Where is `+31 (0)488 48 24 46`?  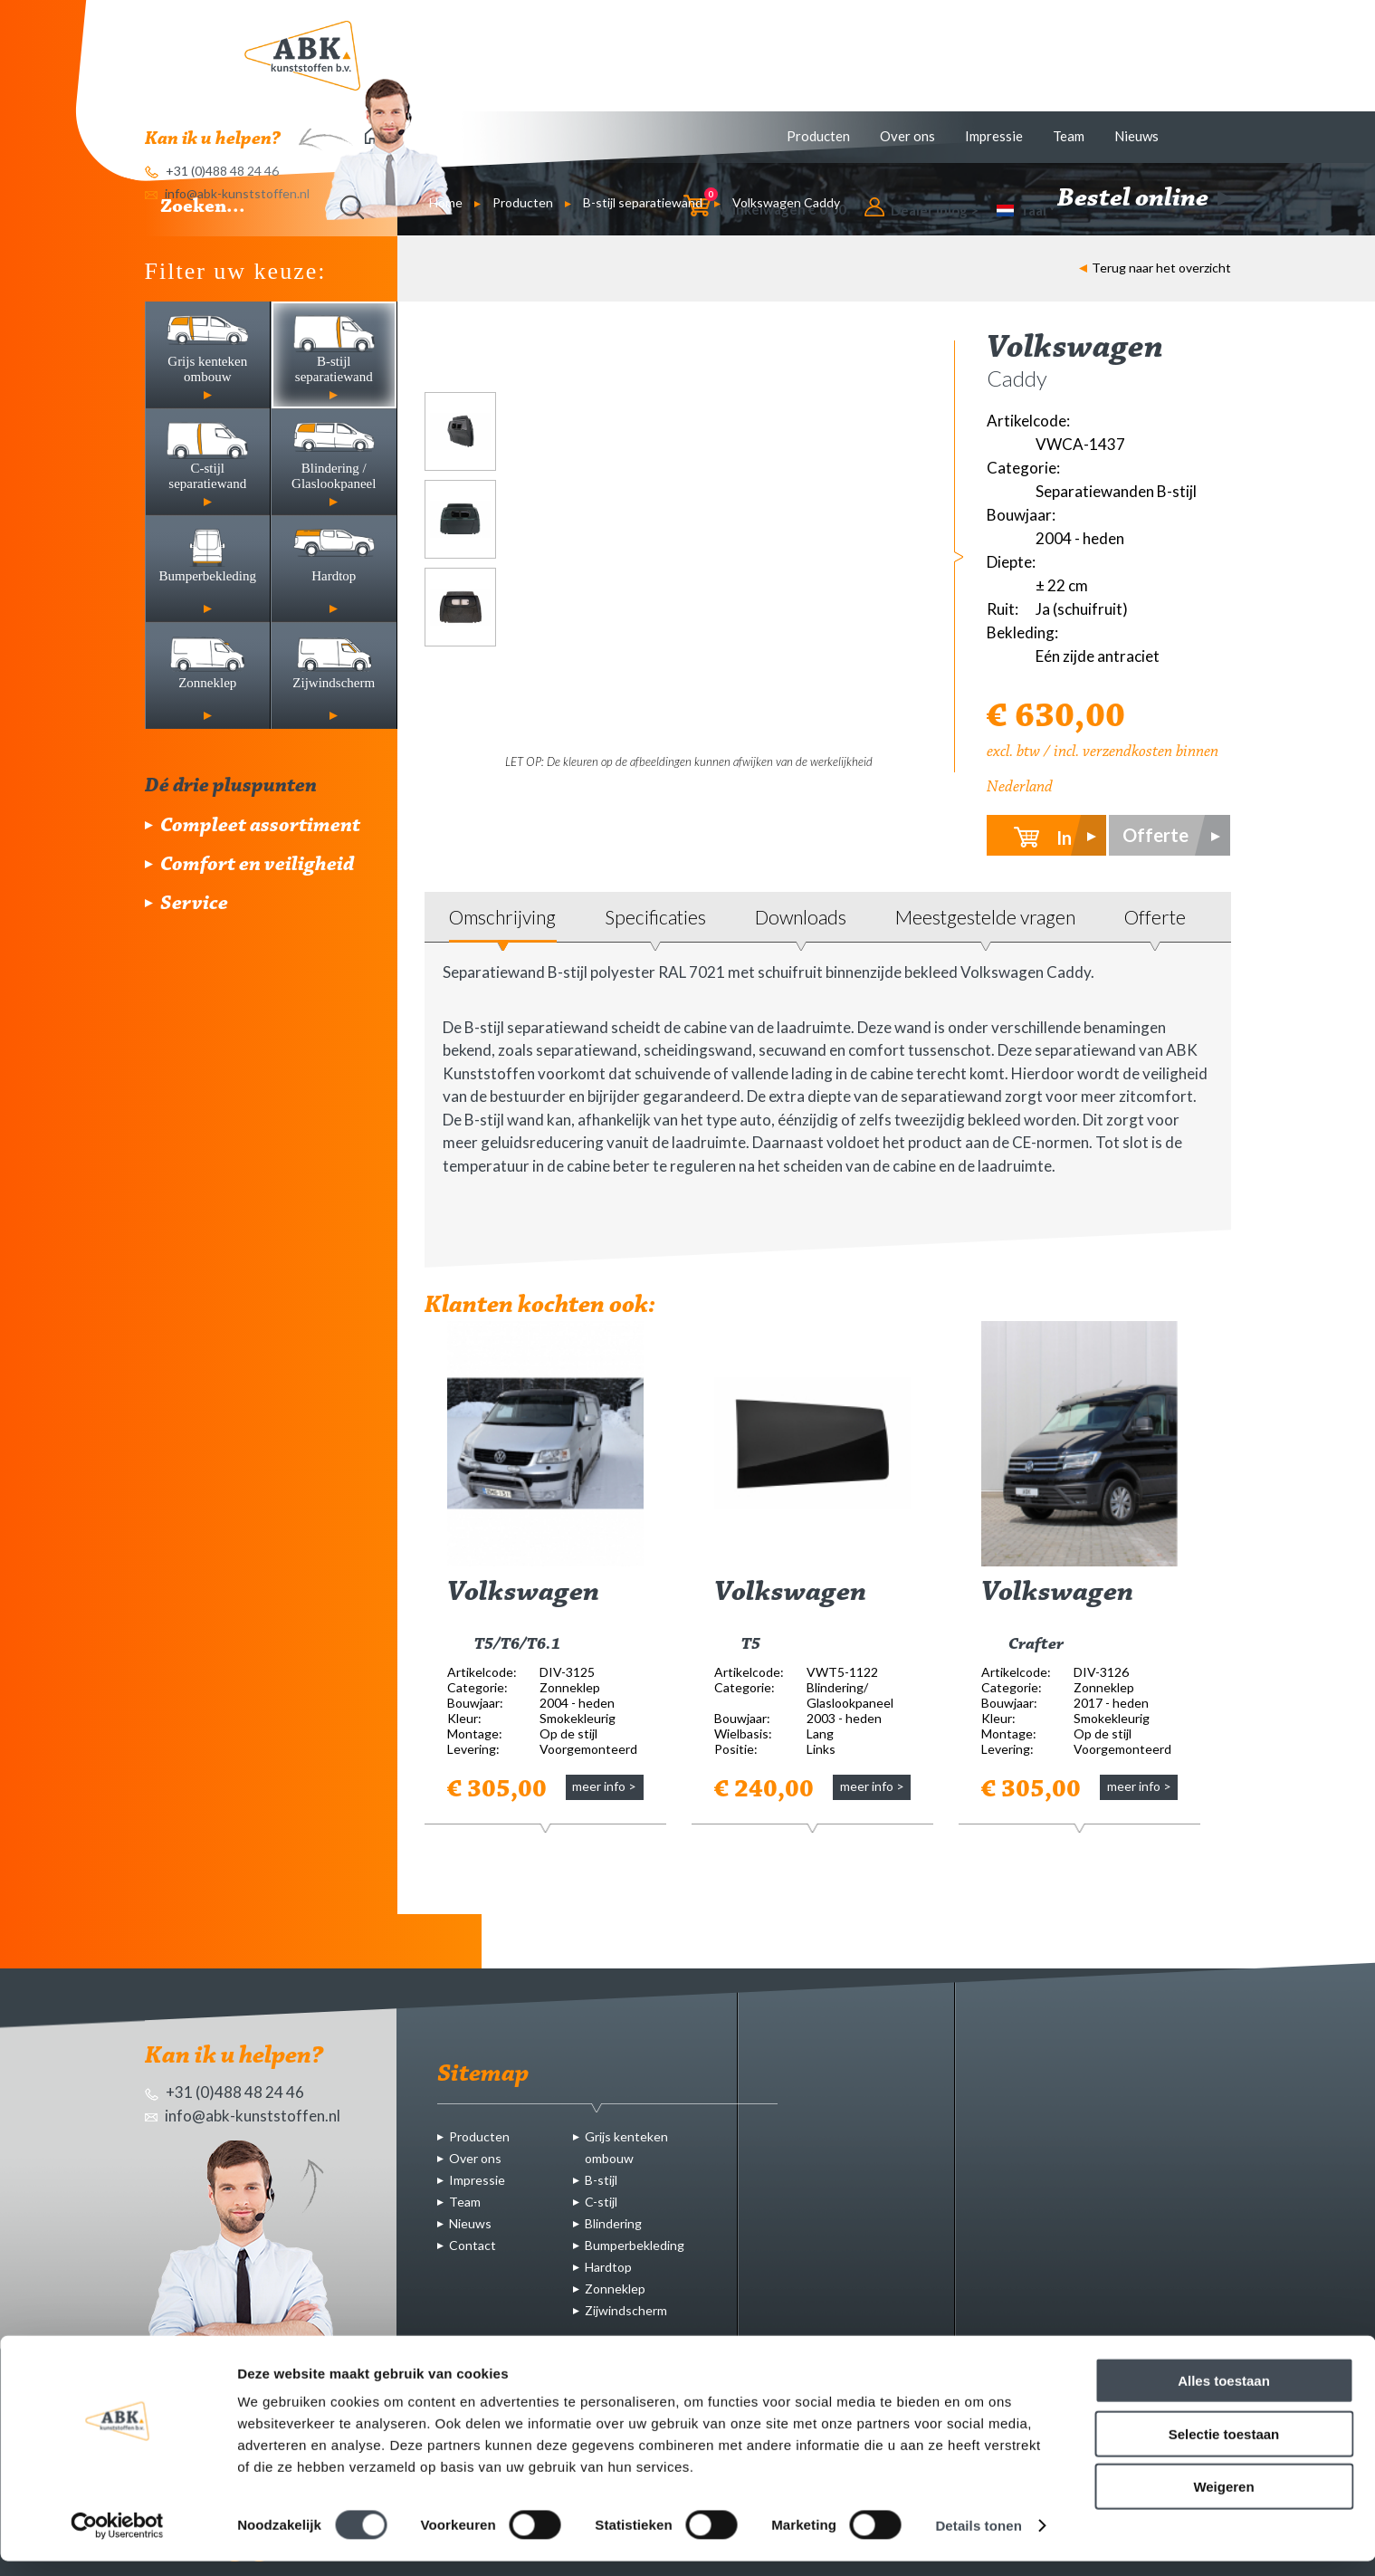
+31 (0)488 48 24 46 is located at coordinates (224, 2092).